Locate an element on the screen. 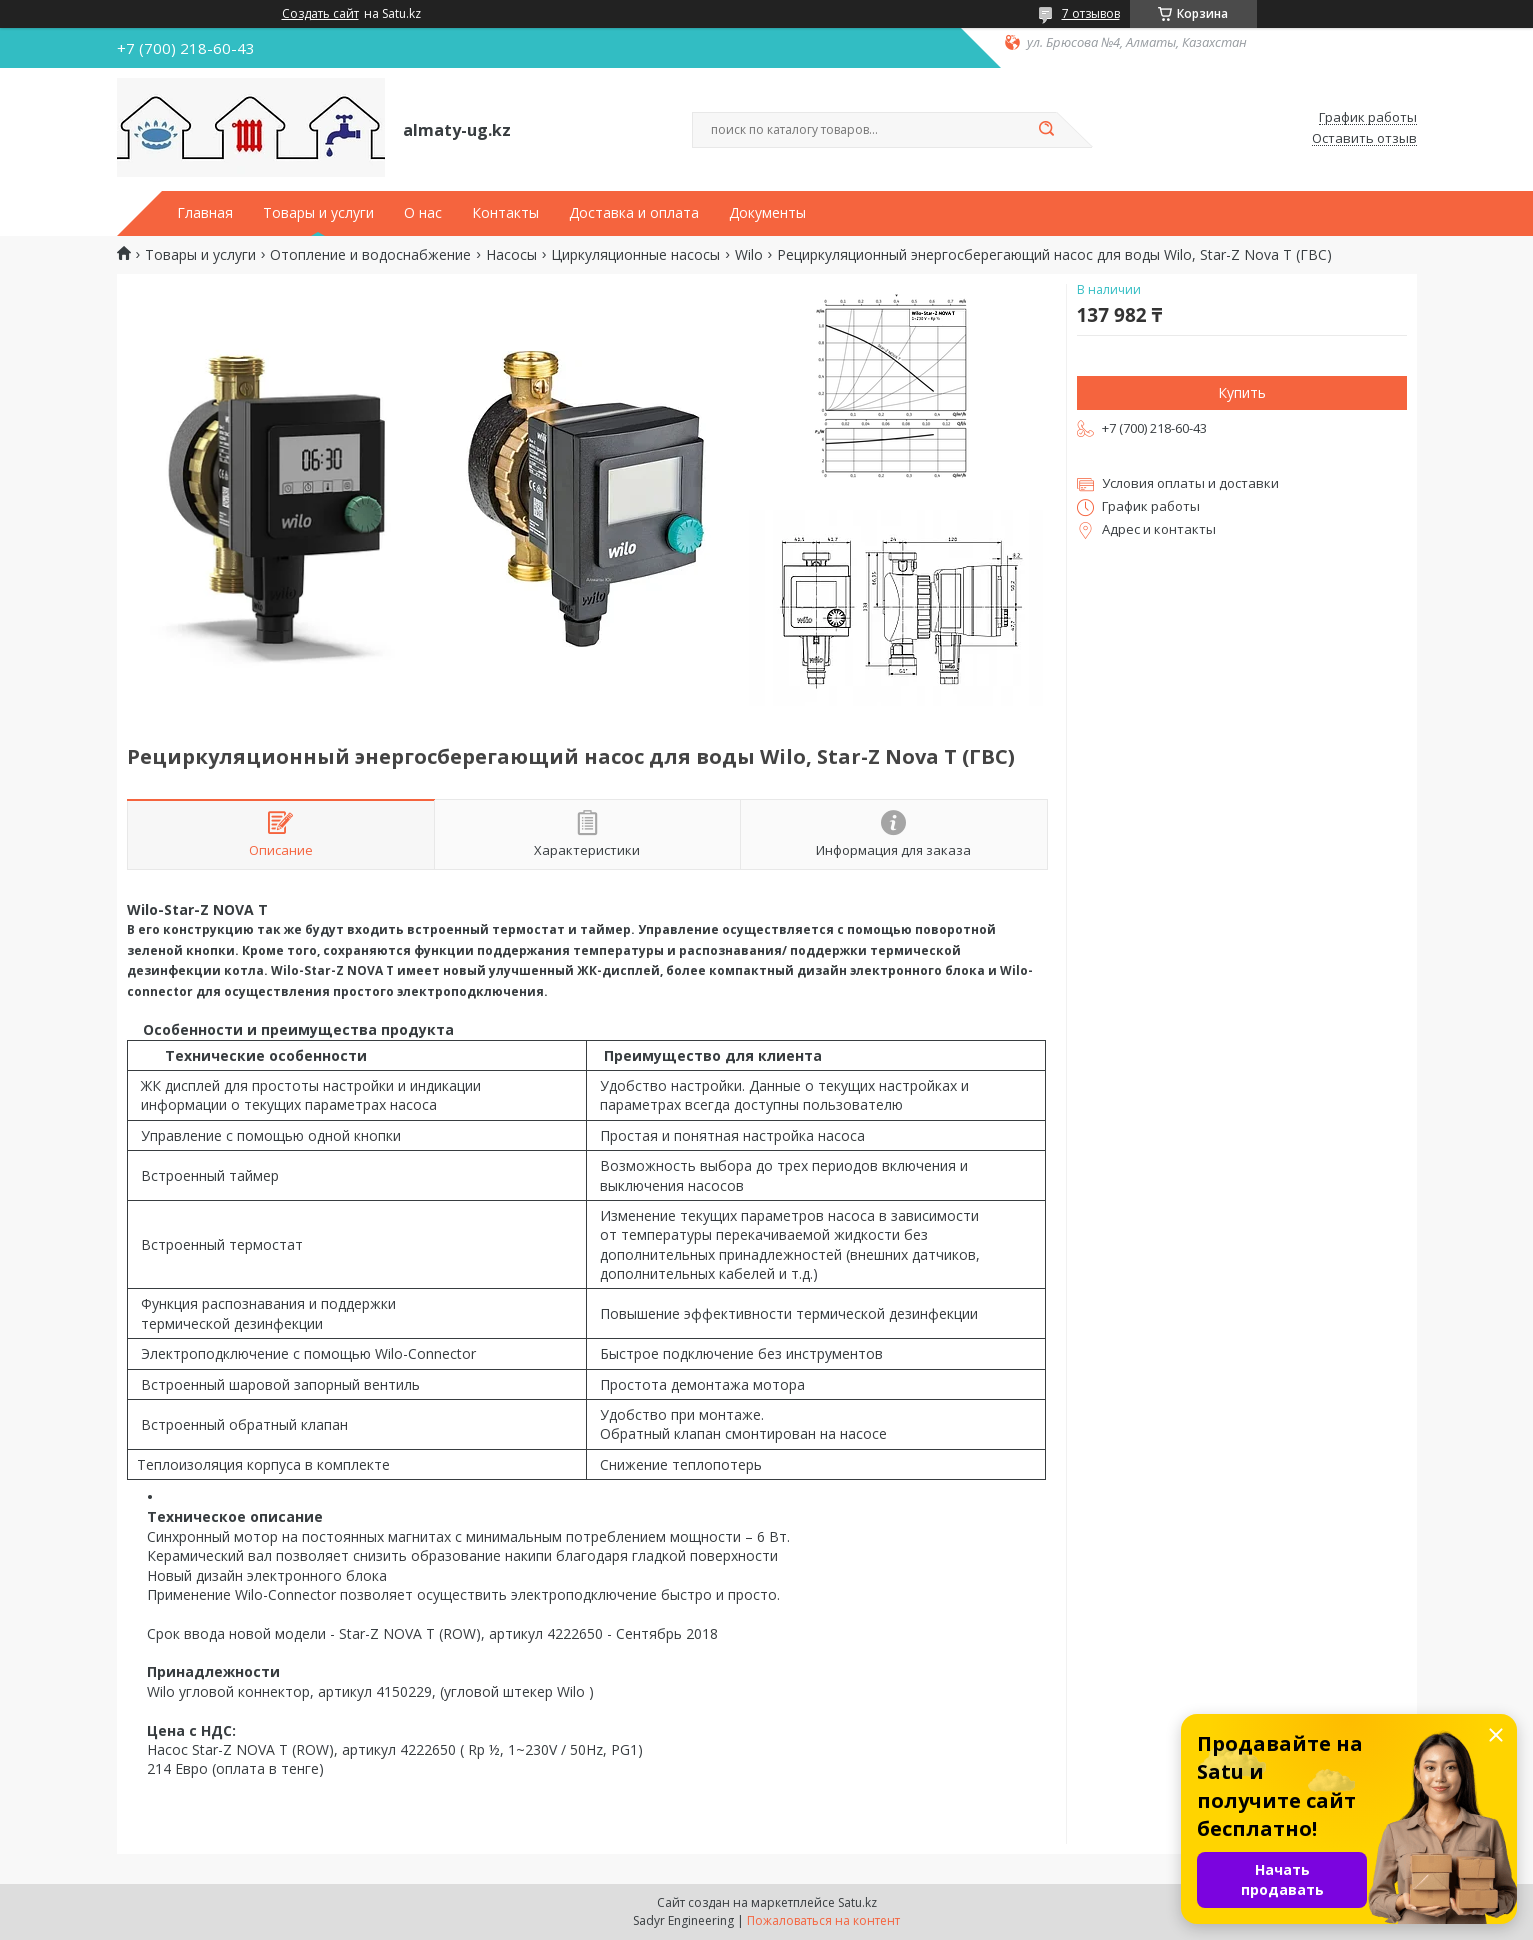 This screenshot has width=1533, height=1940. Отопление и водоснабжение is located at coordinates (370, 255).